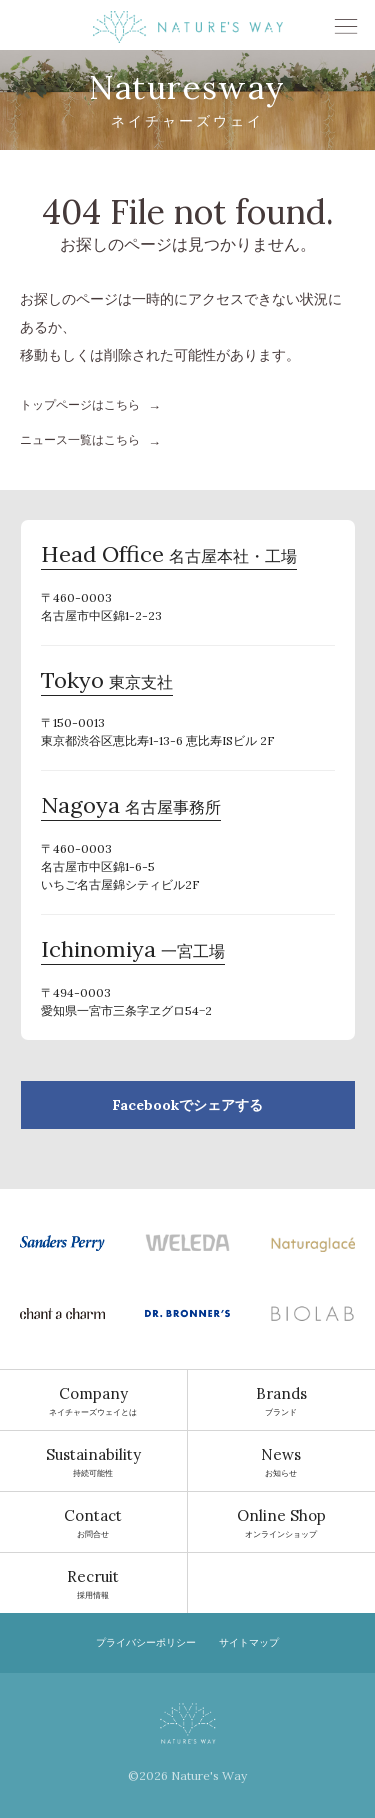 This screenshot has width=375, height=1818. I want to click on 採用情報, so click(93, 1583).